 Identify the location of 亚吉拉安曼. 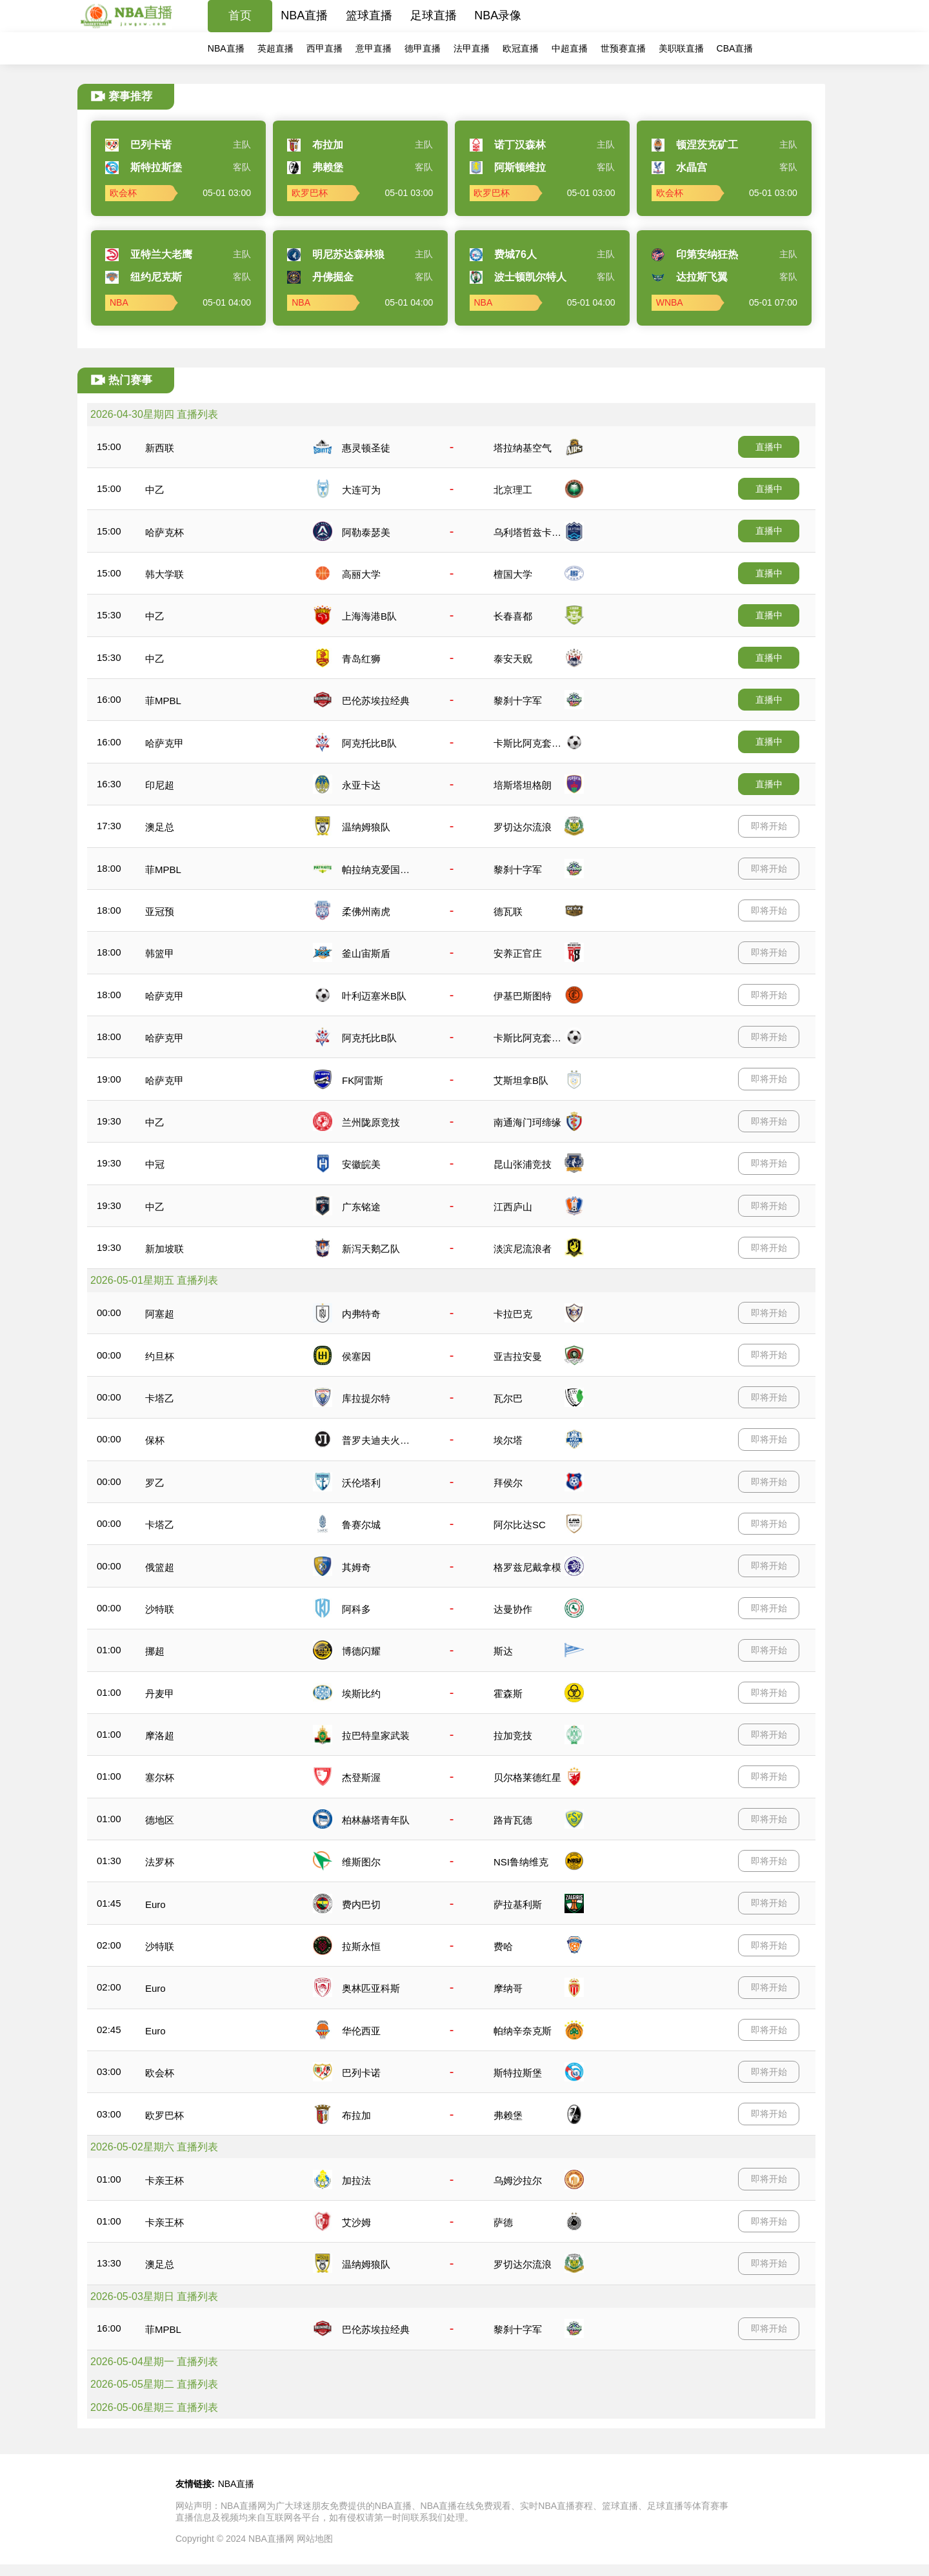
(518, 1356).